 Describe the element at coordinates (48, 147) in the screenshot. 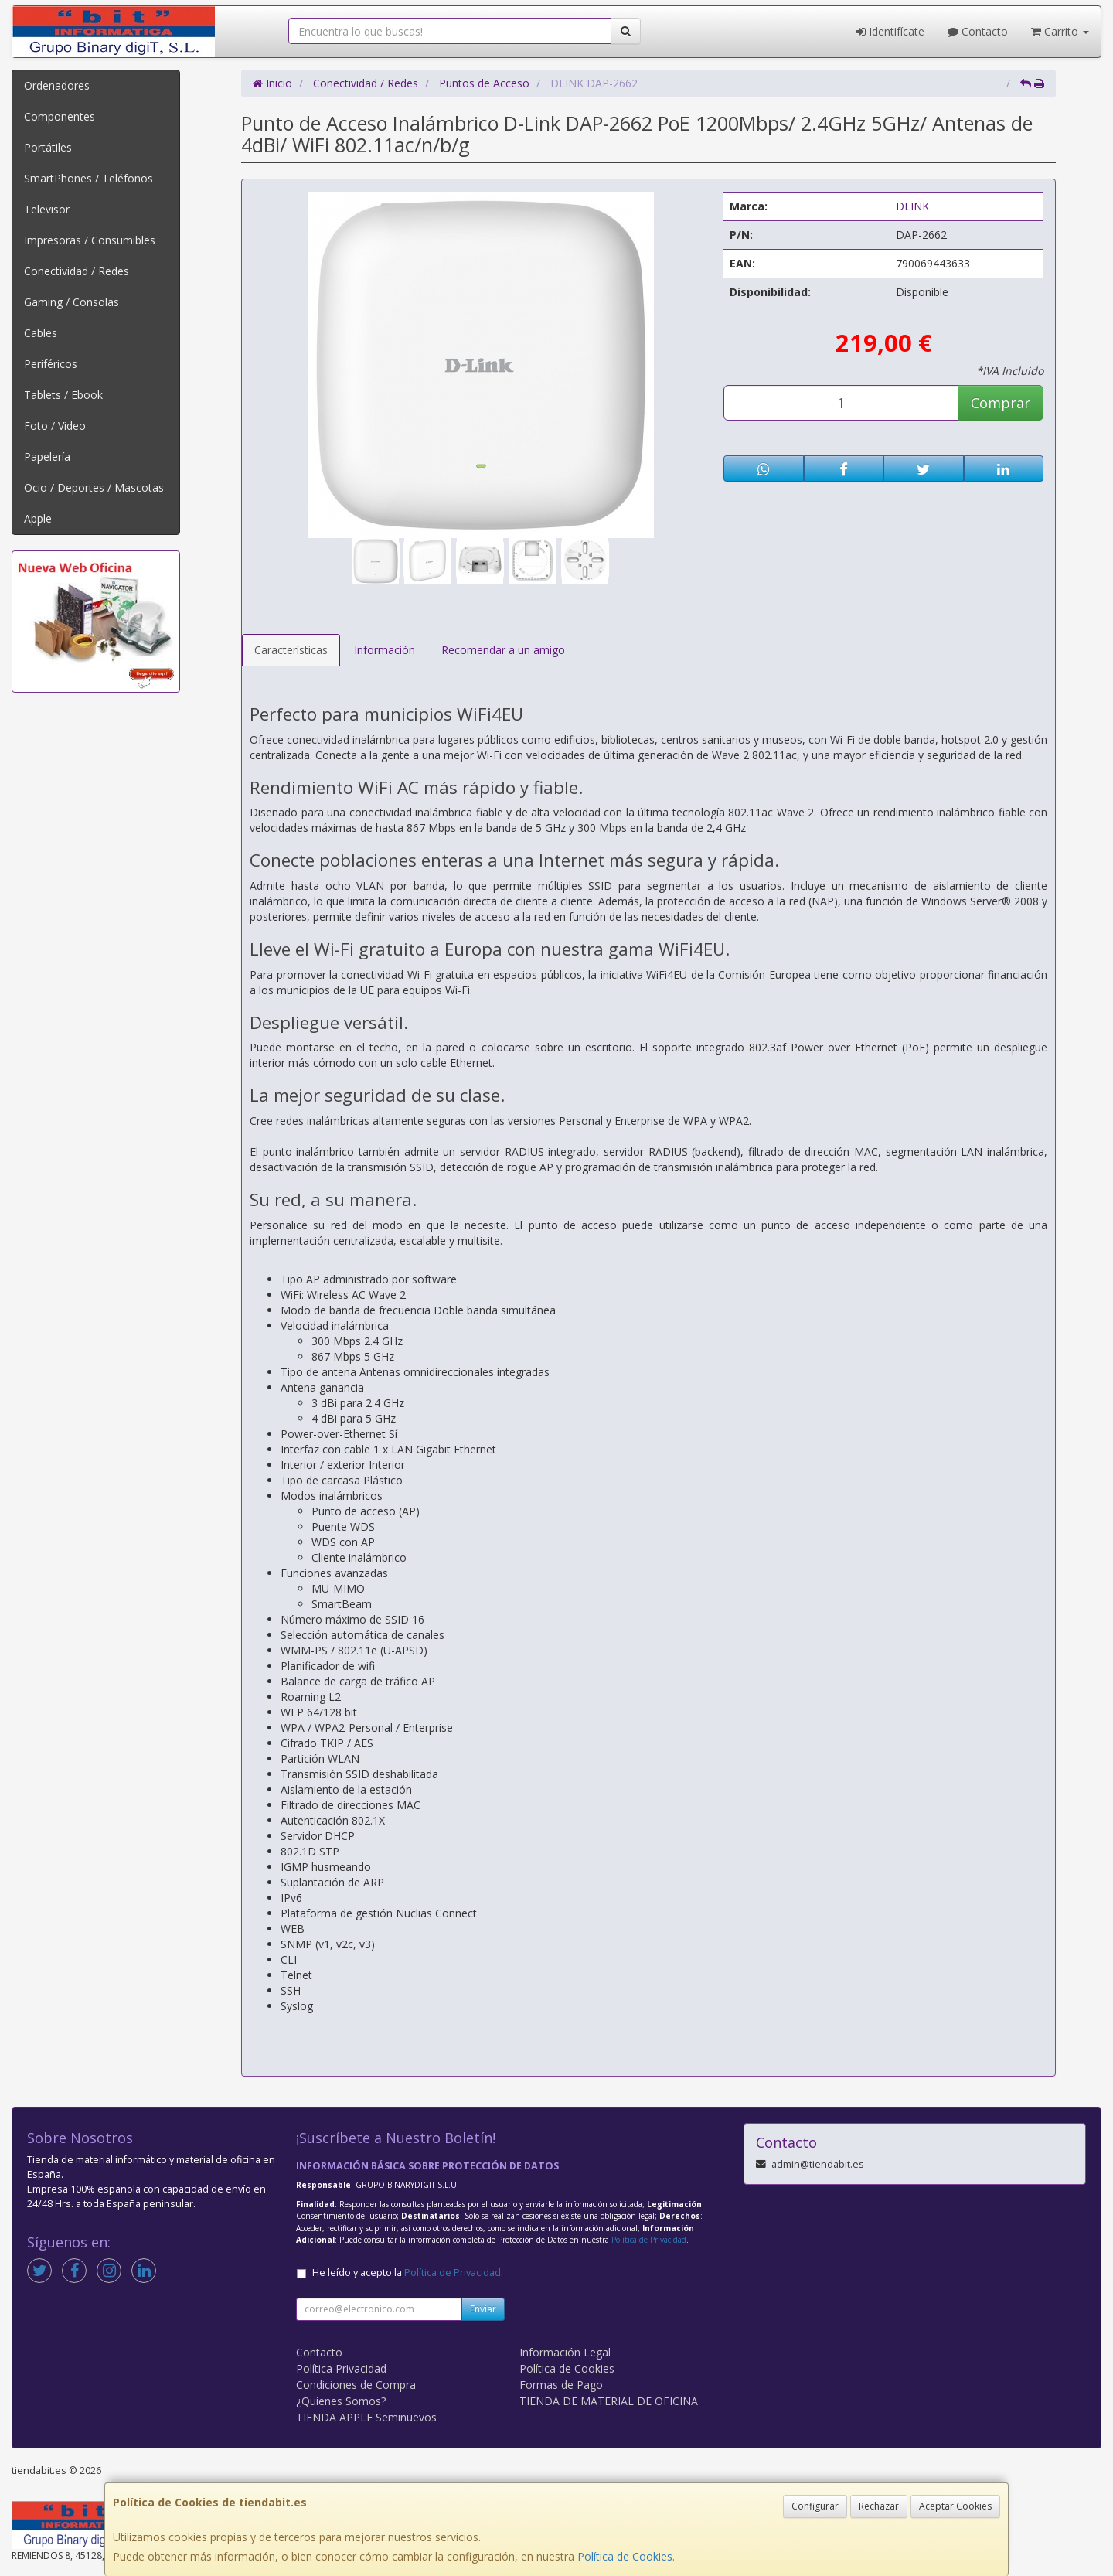

I see `Portátiles` at that location.